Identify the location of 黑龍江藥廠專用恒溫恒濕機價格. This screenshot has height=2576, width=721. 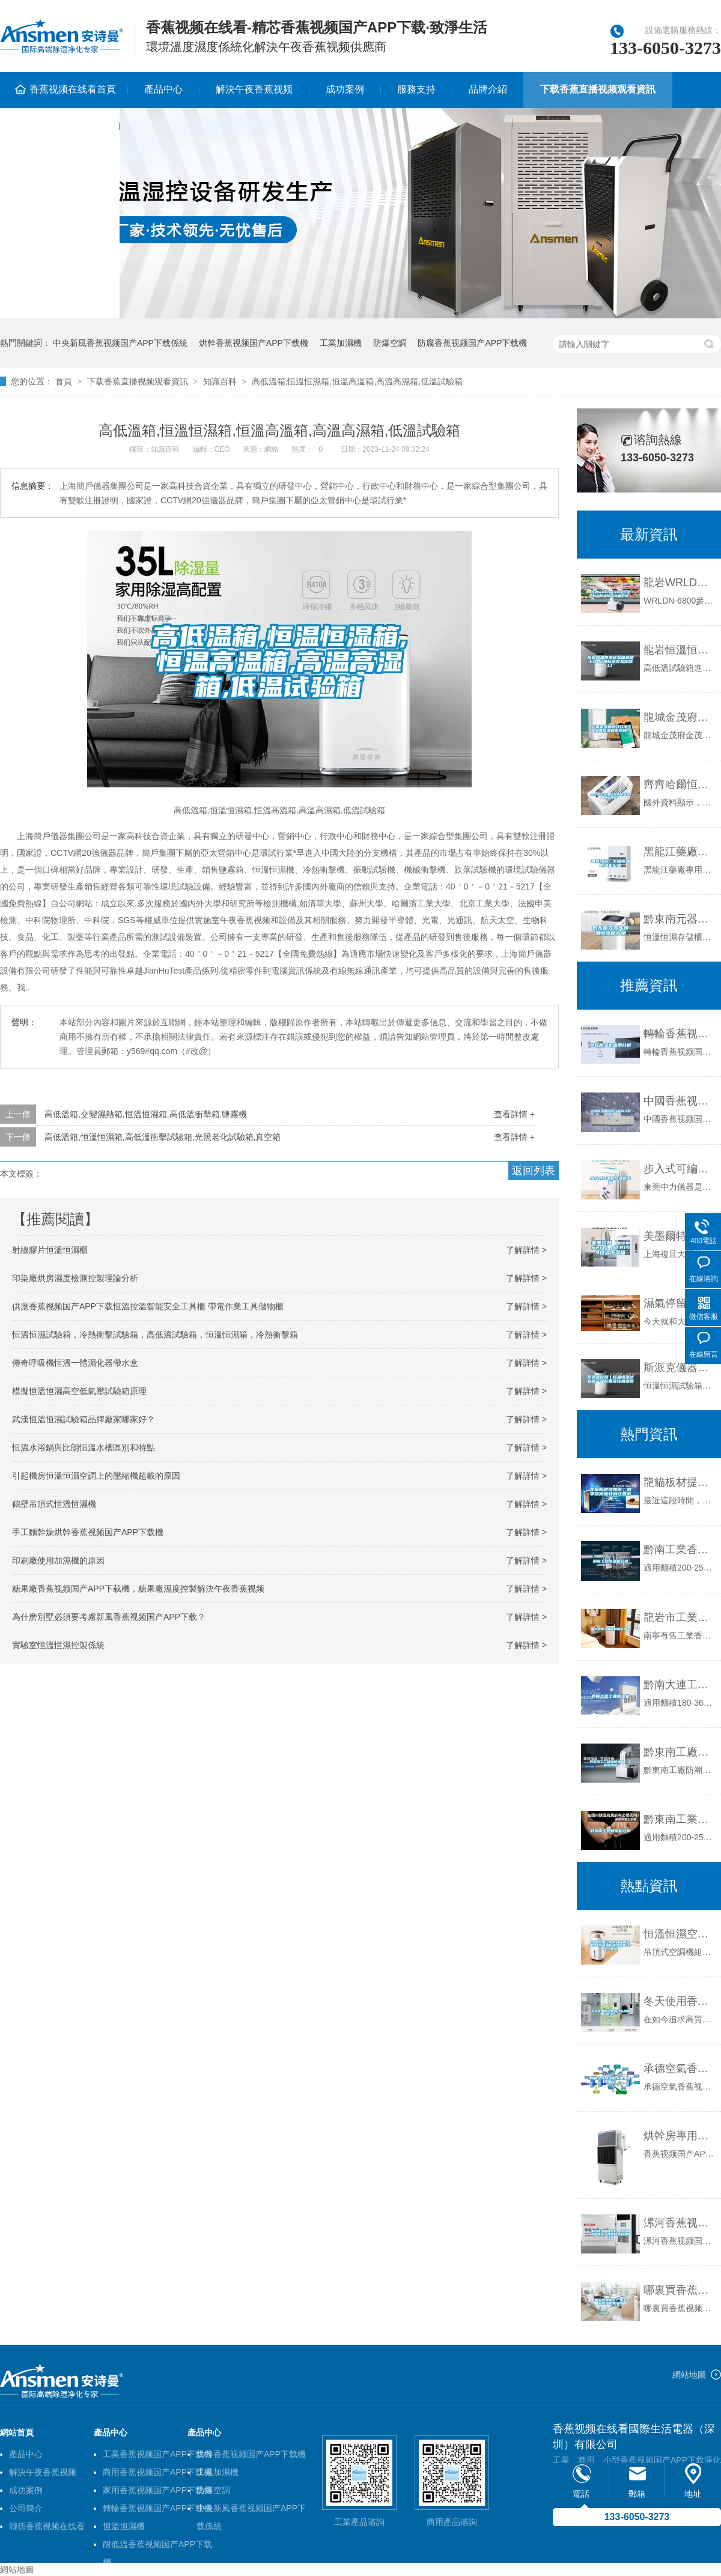
(679, 852).